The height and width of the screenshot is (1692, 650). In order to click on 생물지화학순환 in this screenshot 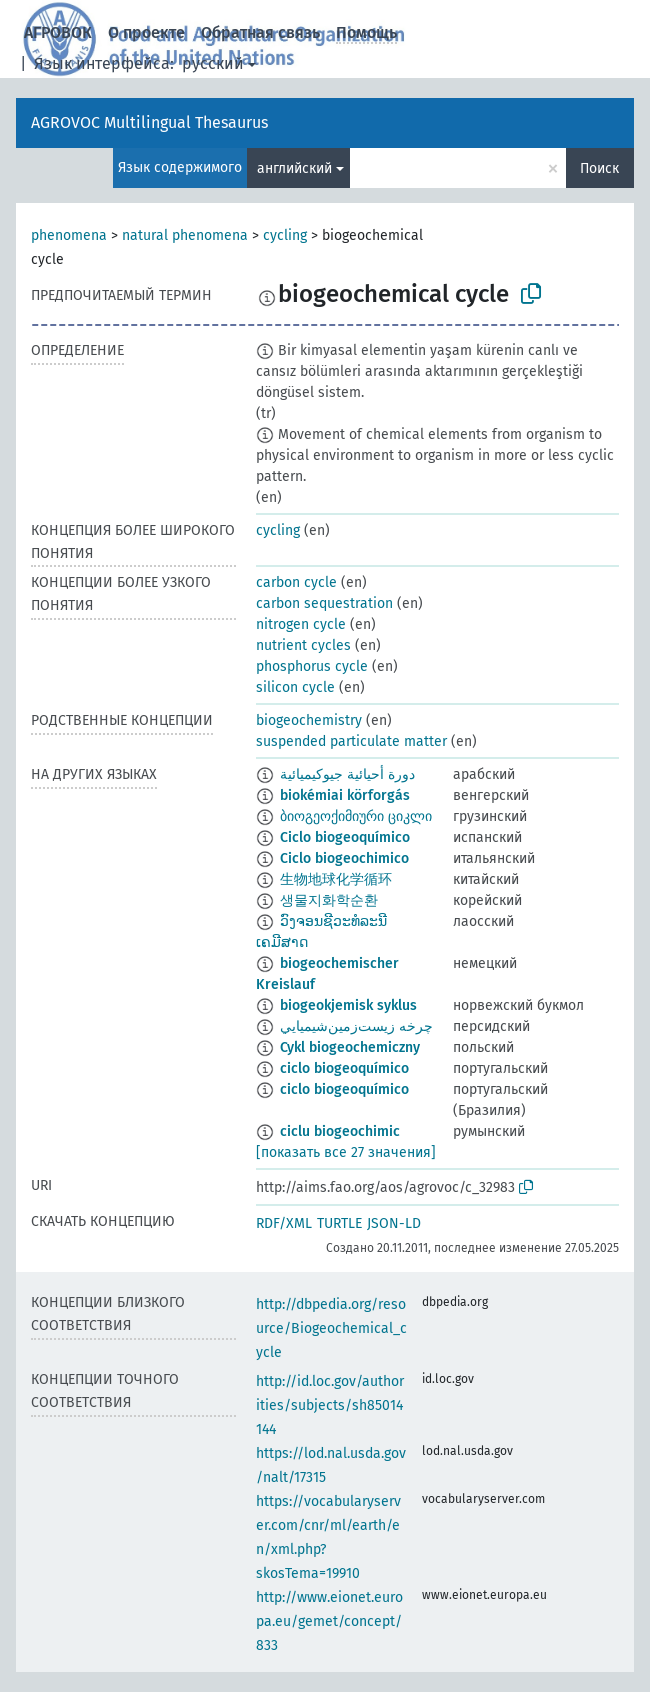, I will do `click(329, 900)`.